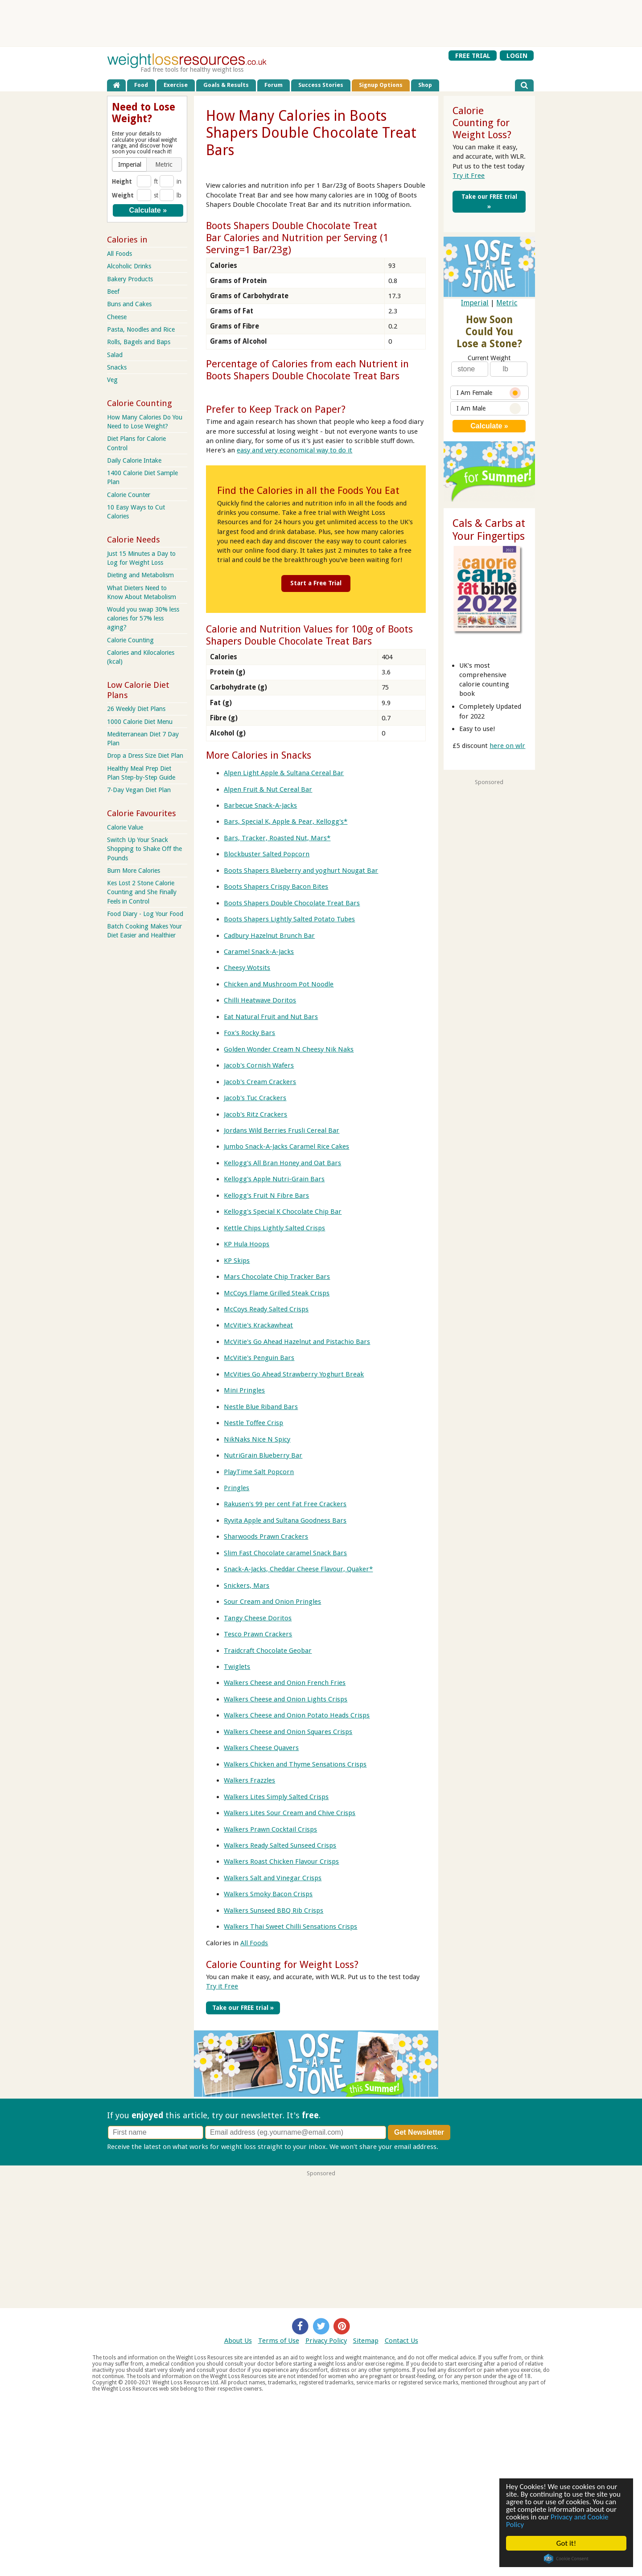  What do you see at coordinates (139, 789) in the screenshot?
I see `7-Day Vegan Diet Plan` at bounding box center [139, 789].